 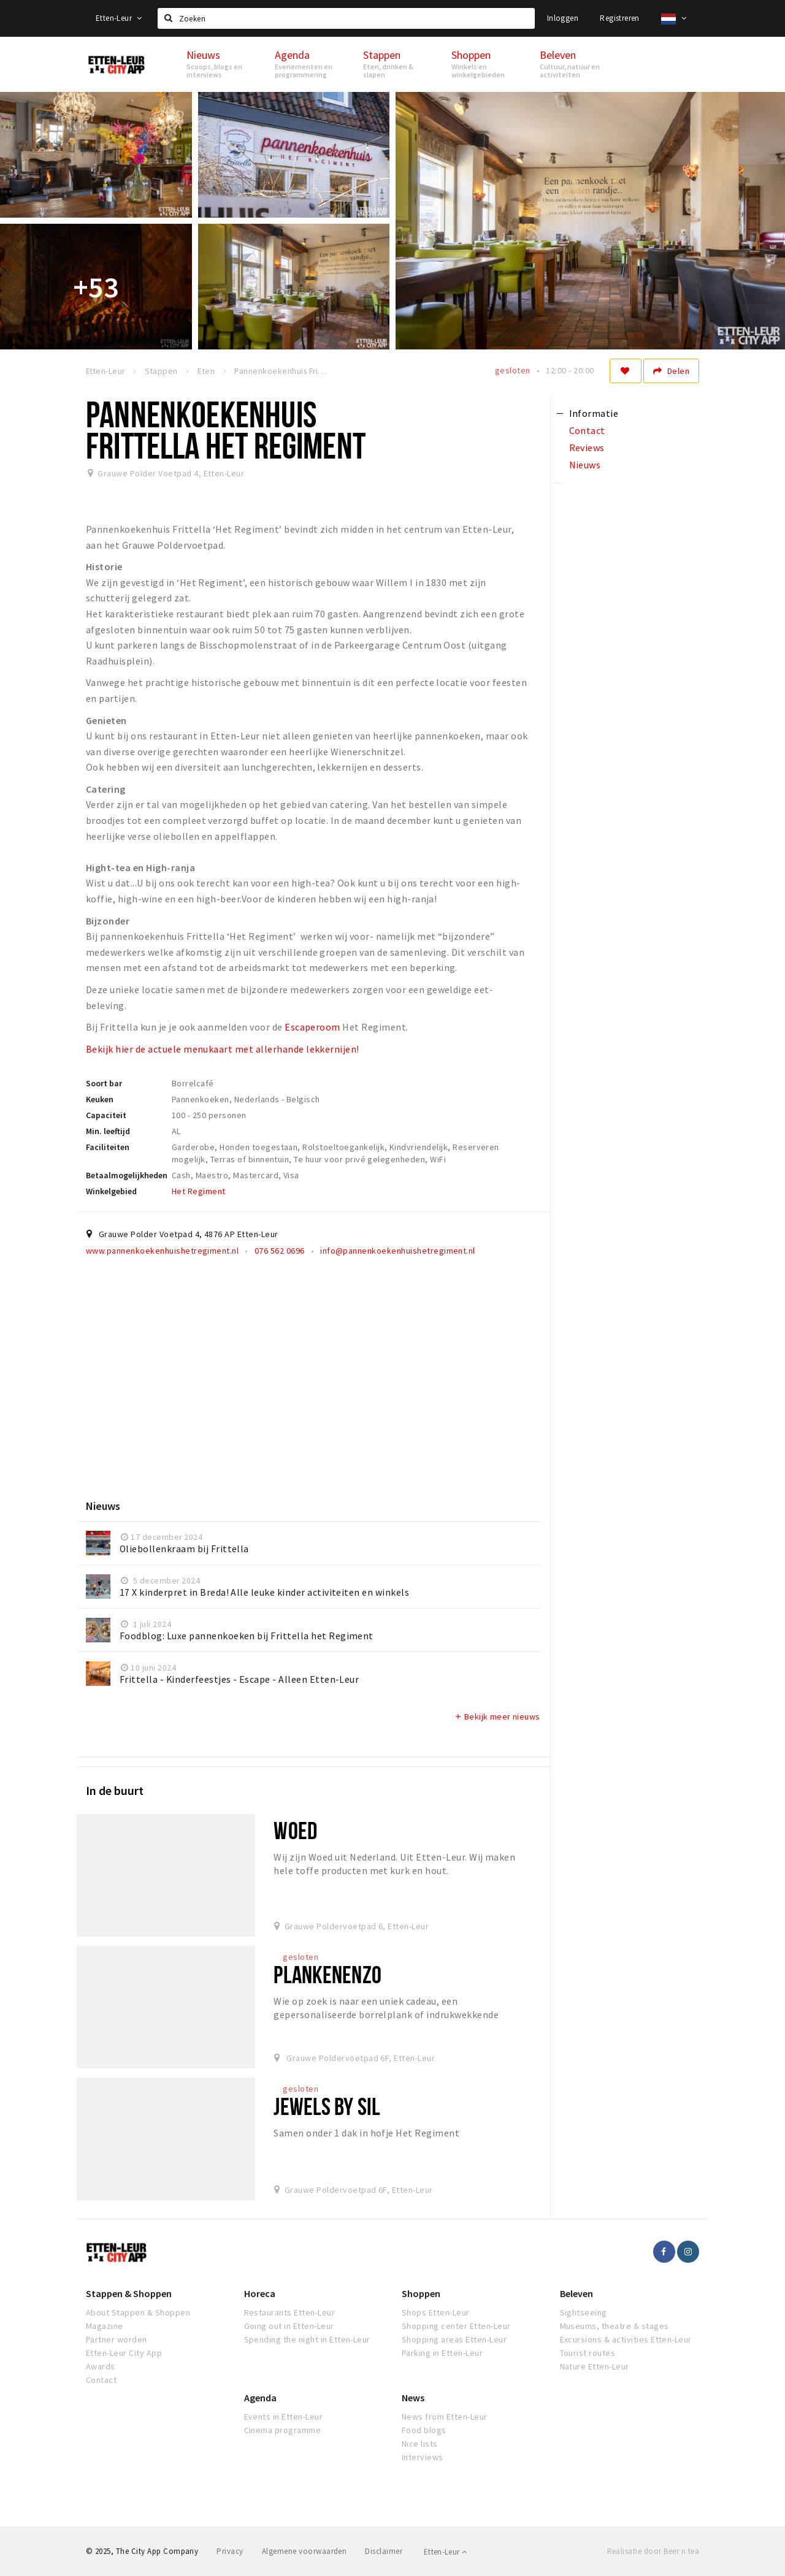 I want to click on Nieuws [tab], so click(x=585, y=465).